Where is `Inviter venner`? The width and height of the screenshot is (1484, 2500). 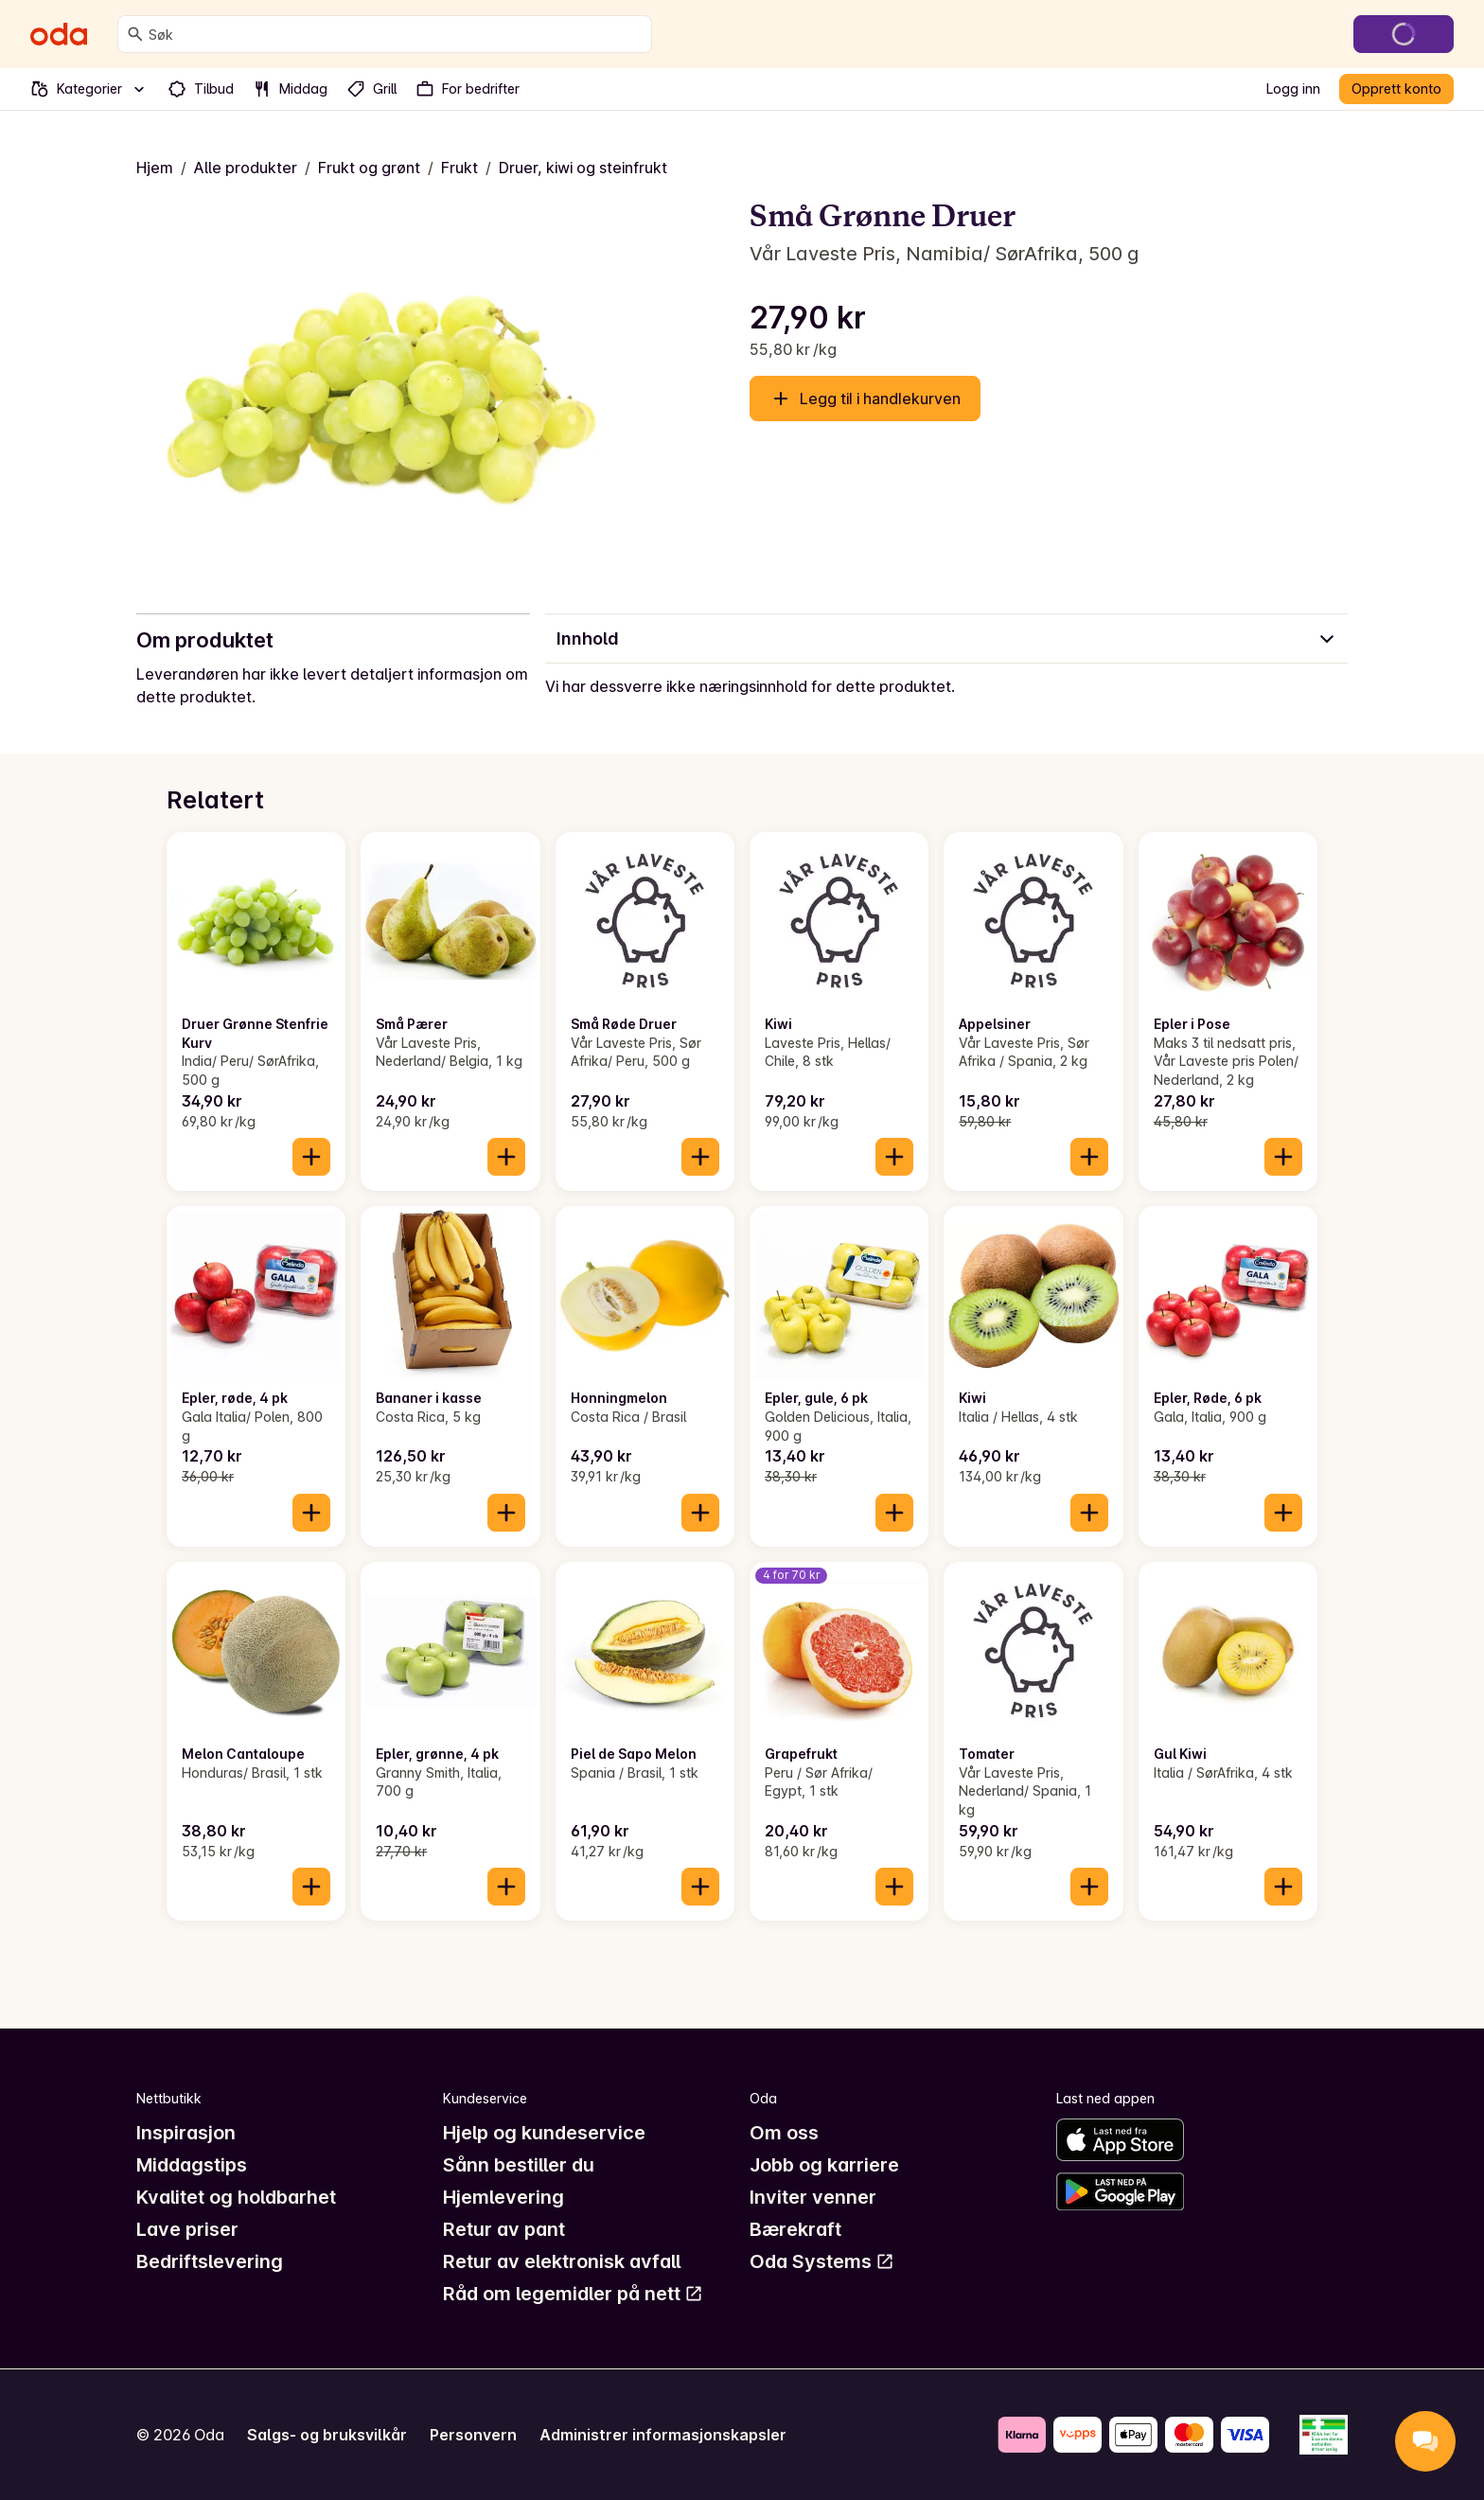
Inviter venner is located at coordinates (813, 2197).